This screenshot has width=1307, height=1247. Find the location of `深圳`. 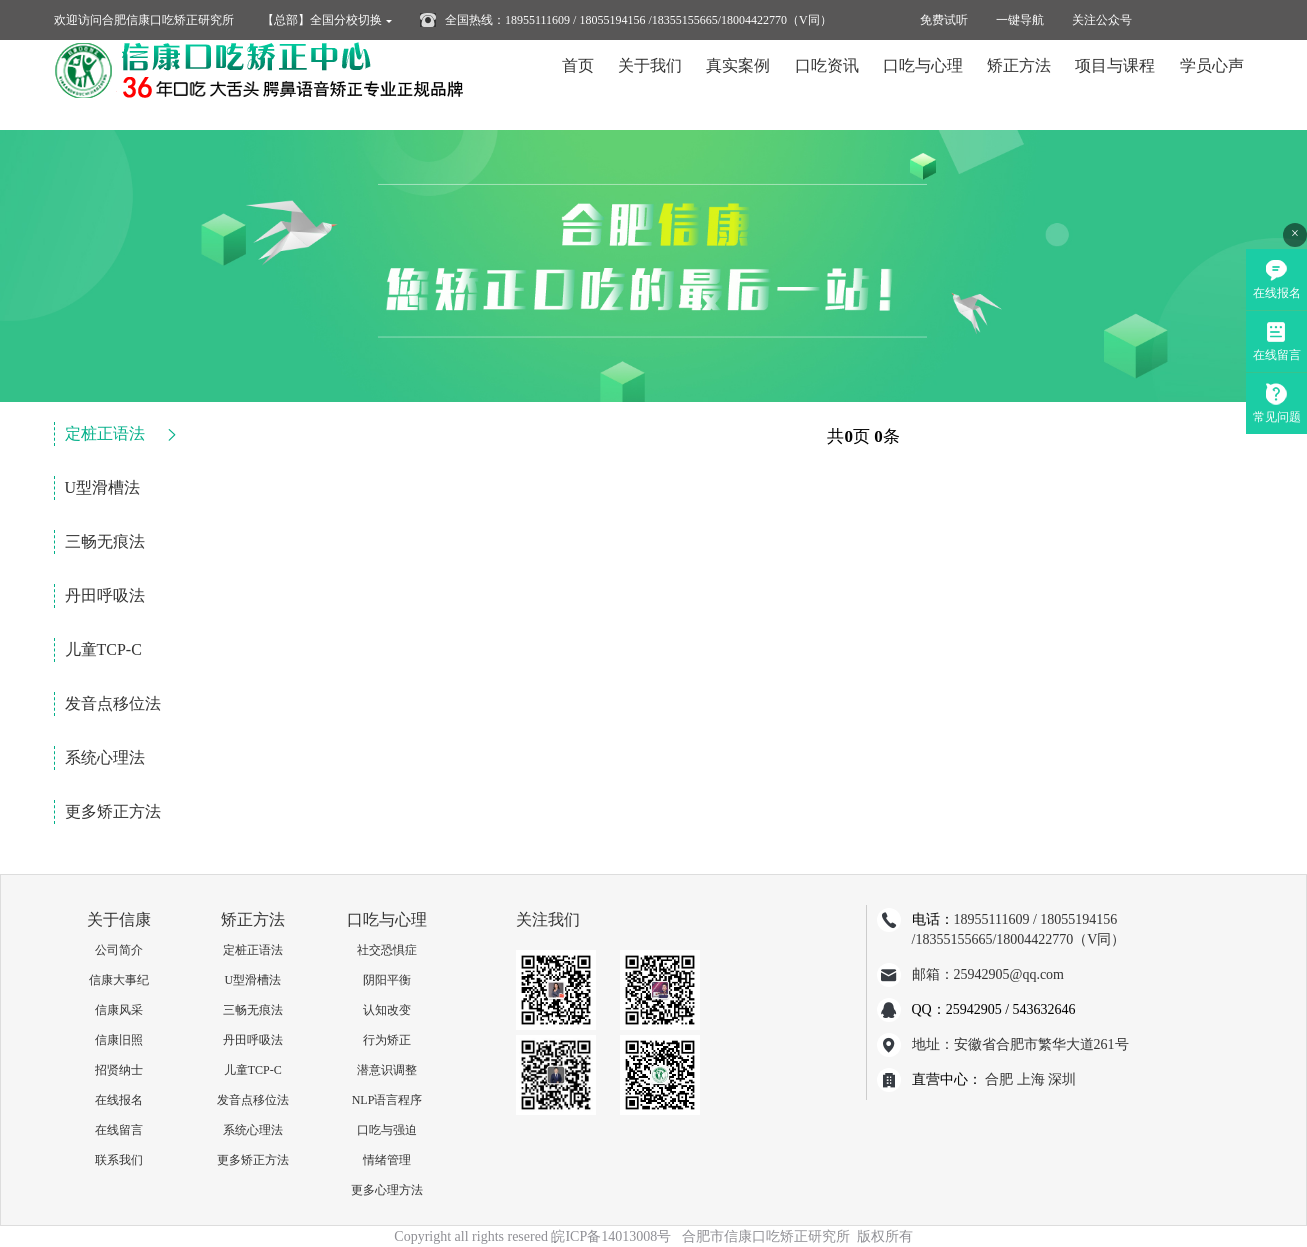

深圳 is located at coordinates (1062, 1079).